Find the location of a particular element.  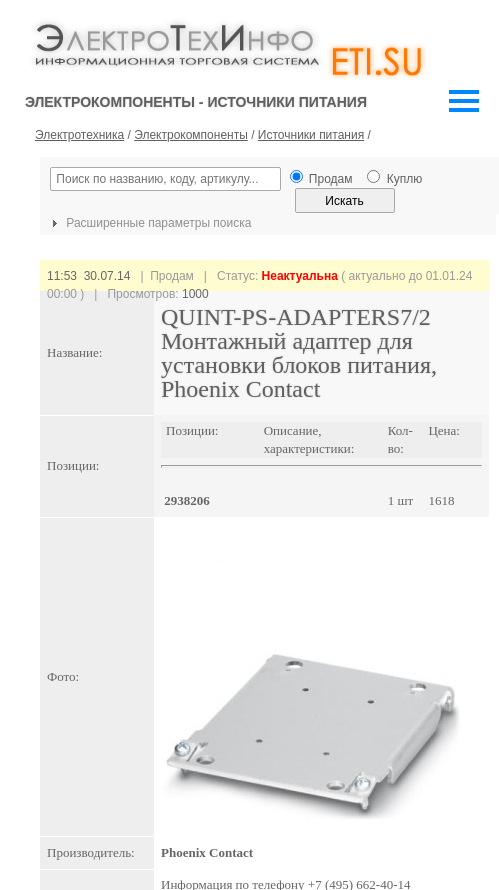

Источники питания is located at coordinates (311, 135).